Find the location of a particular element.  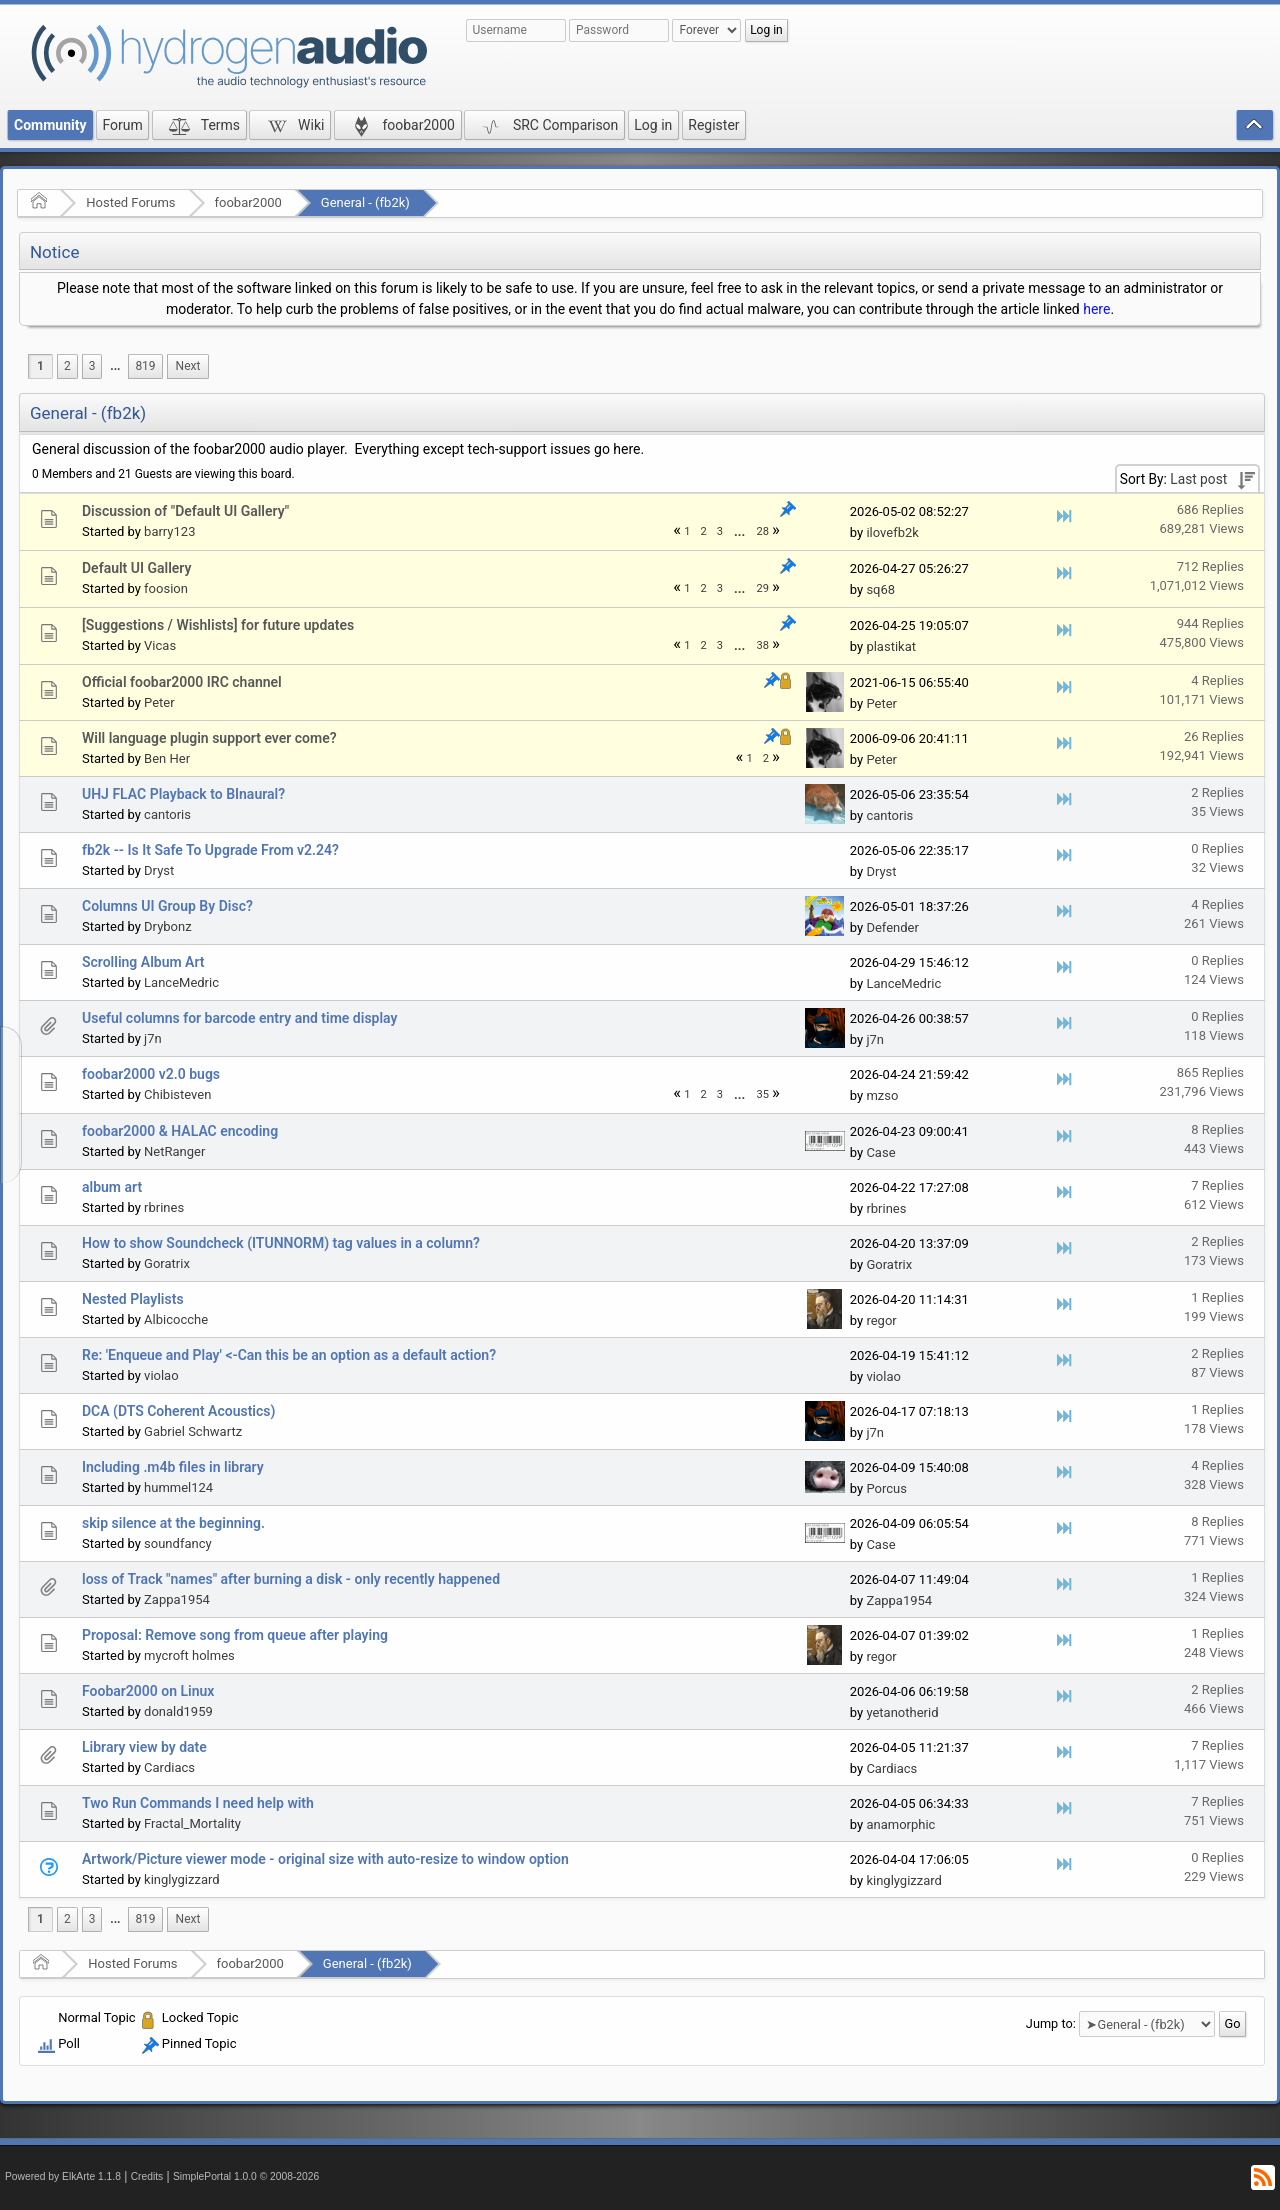

Proposal: Remove song from queue after playing is located at coordinates (235, 1635).